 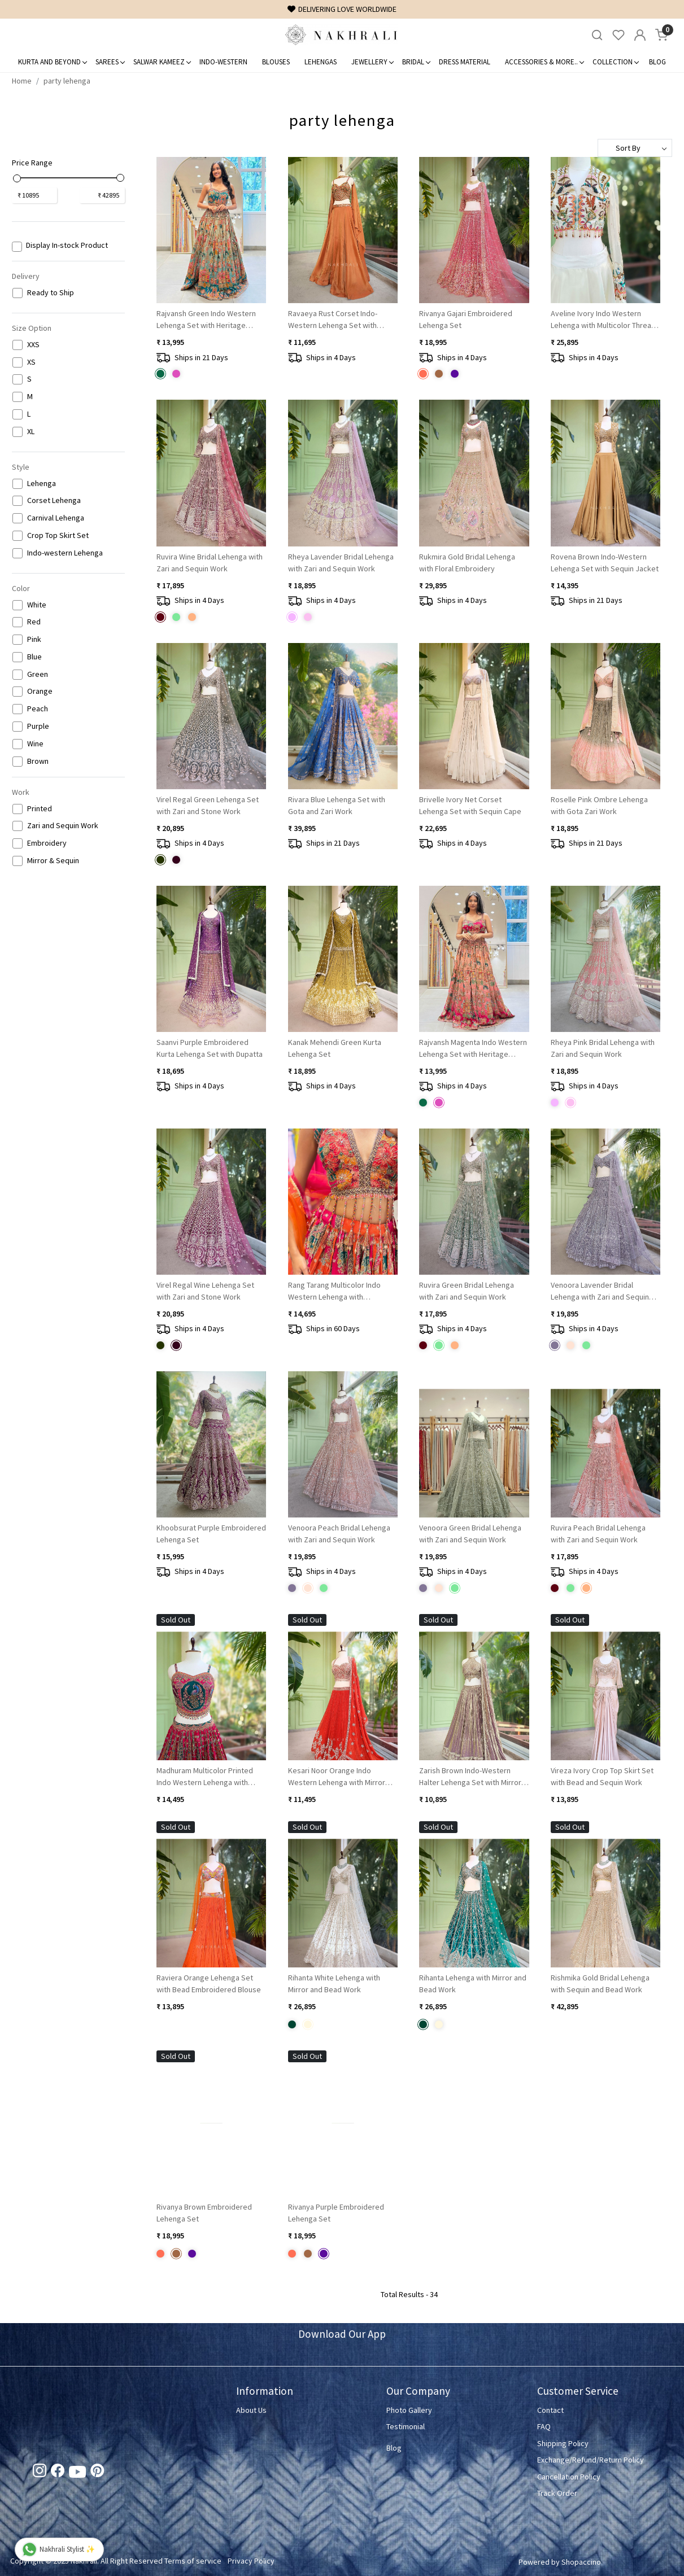 What do you see at coordinates (211, 1534) in the screenshot?
I see `Khoobsurat Purple Embroidered Lehenga Set` at bounding box center [211, 1534].